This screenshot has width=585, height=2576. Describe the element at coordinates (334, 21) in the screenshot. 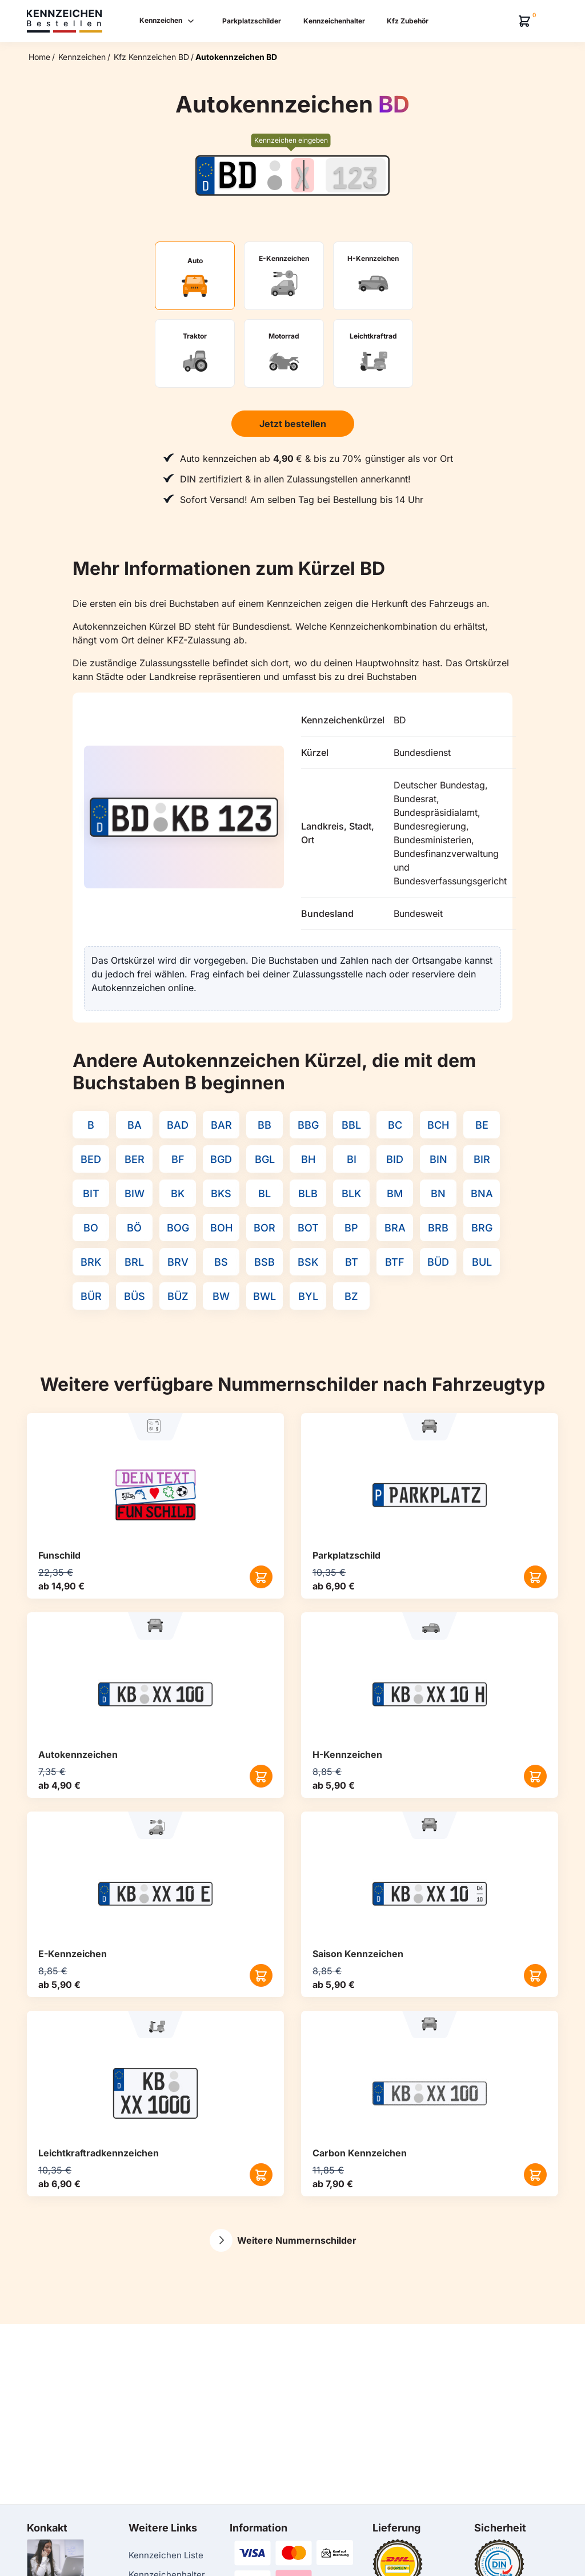

I see `Kennzeichenhalter` at that location.